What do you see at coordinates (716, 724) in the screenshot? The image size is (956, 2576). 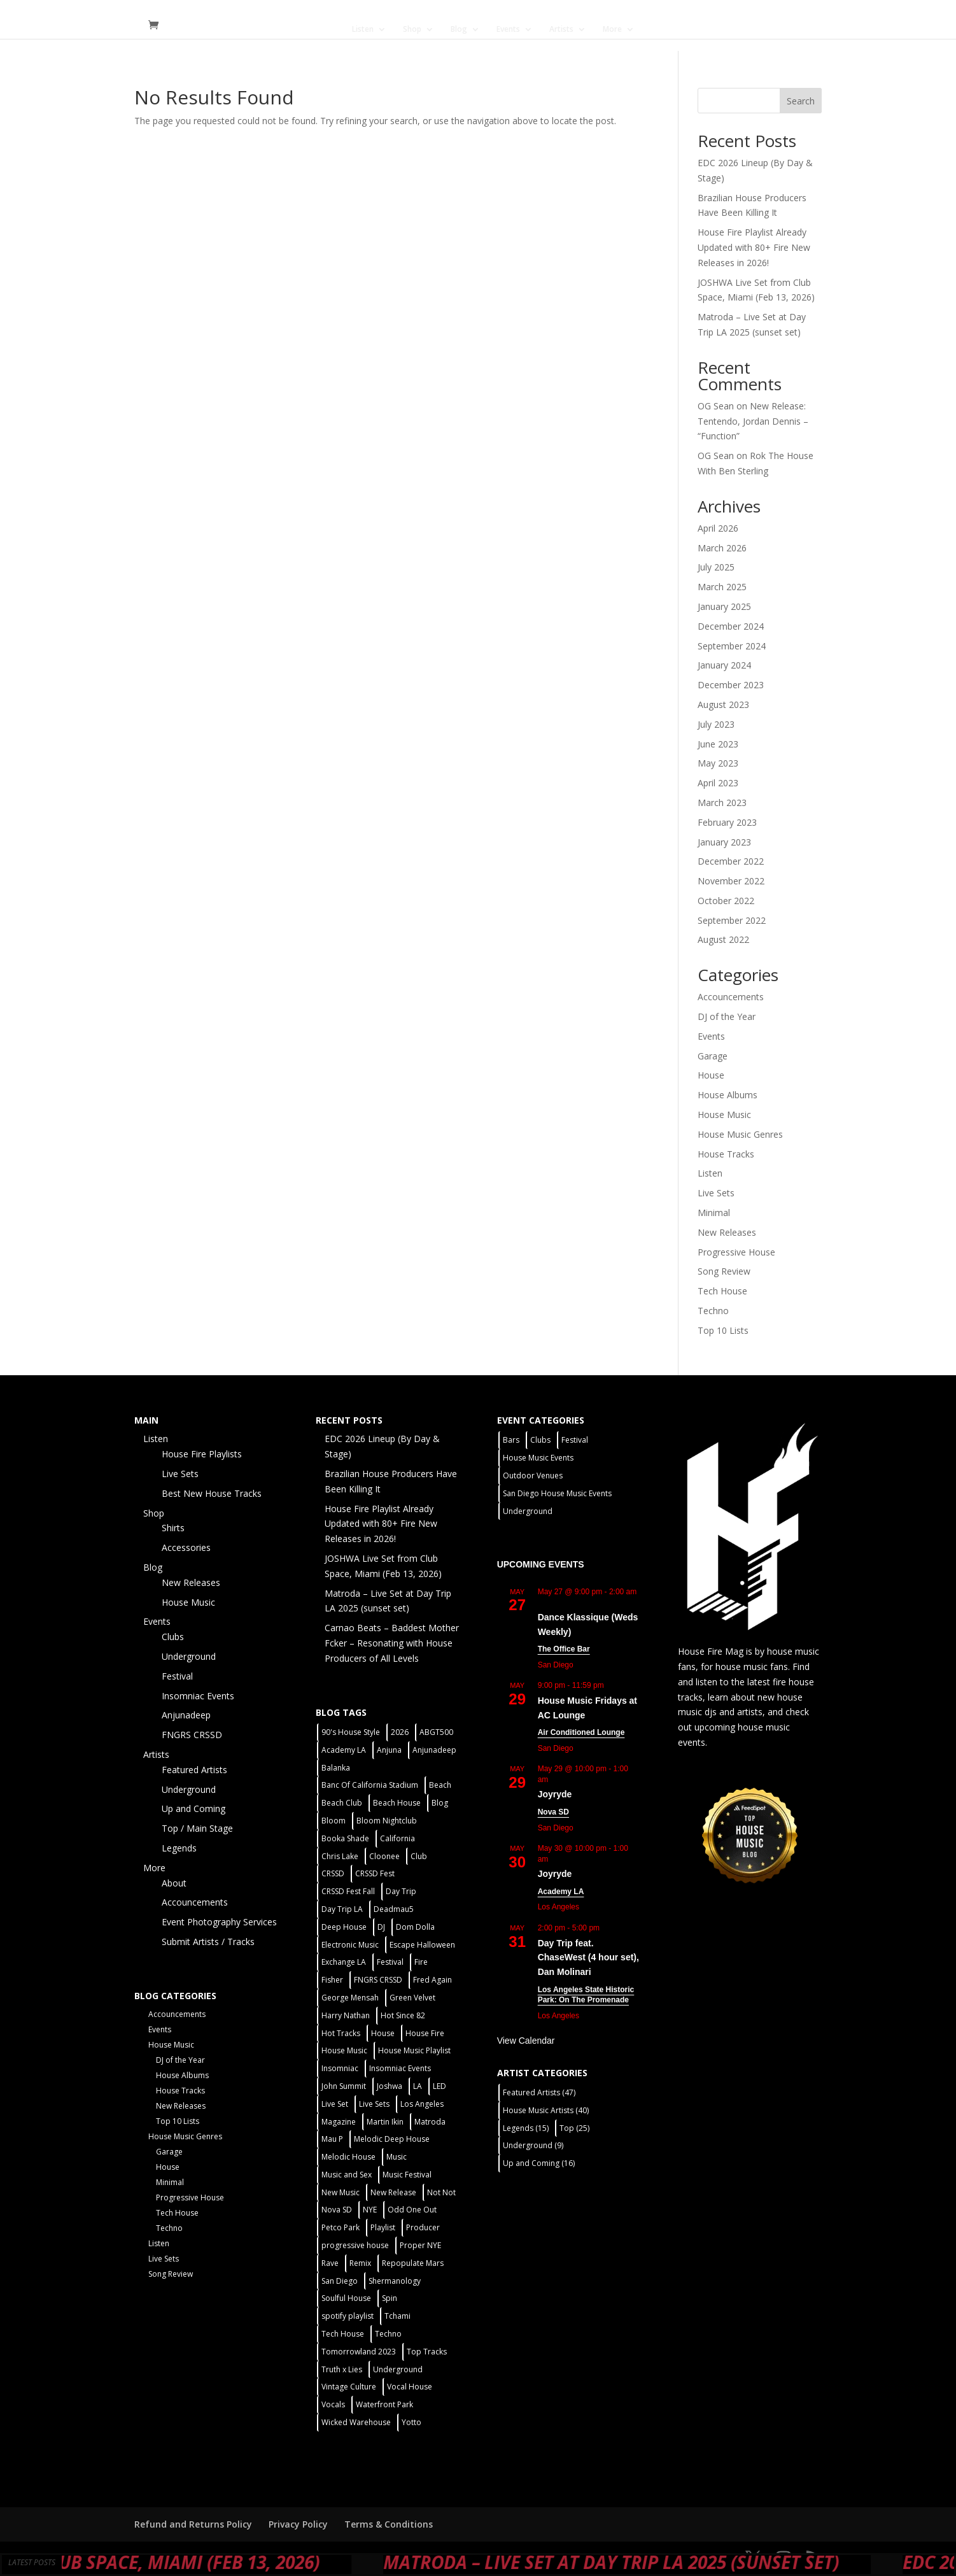 I see `July 2023` at bounding box center [716, 724].